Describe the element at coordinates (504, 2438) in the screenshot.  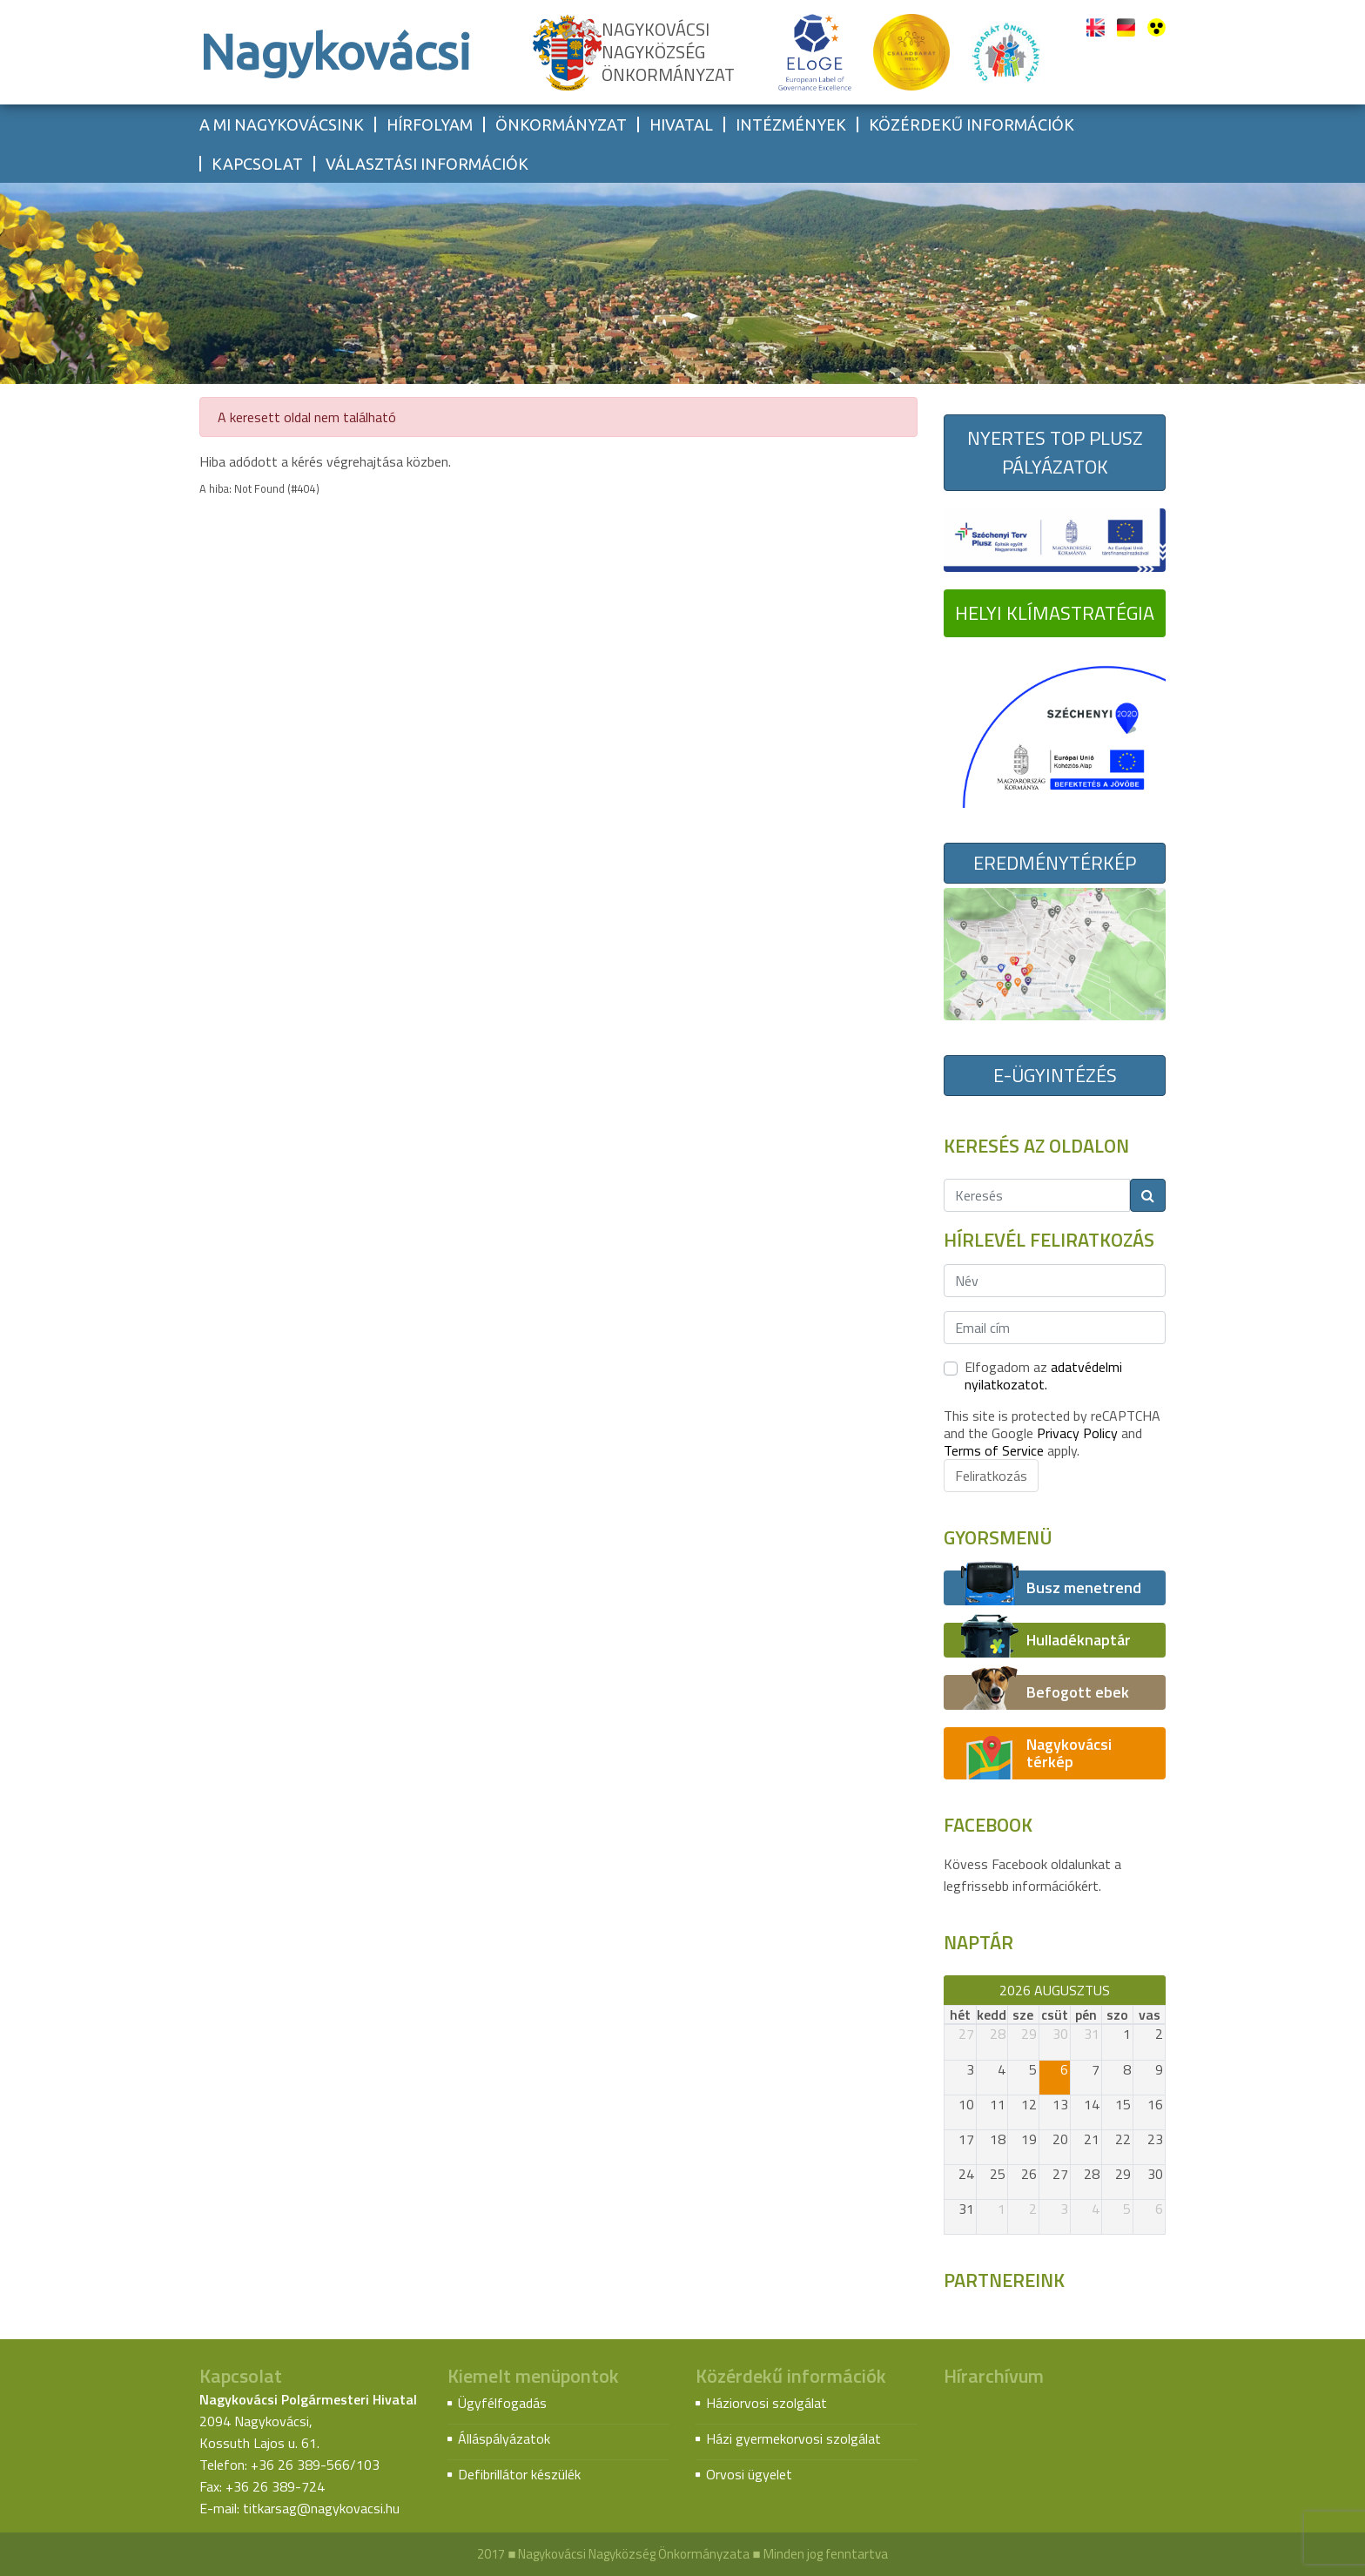
I see `Álláspályázatok` at that location.